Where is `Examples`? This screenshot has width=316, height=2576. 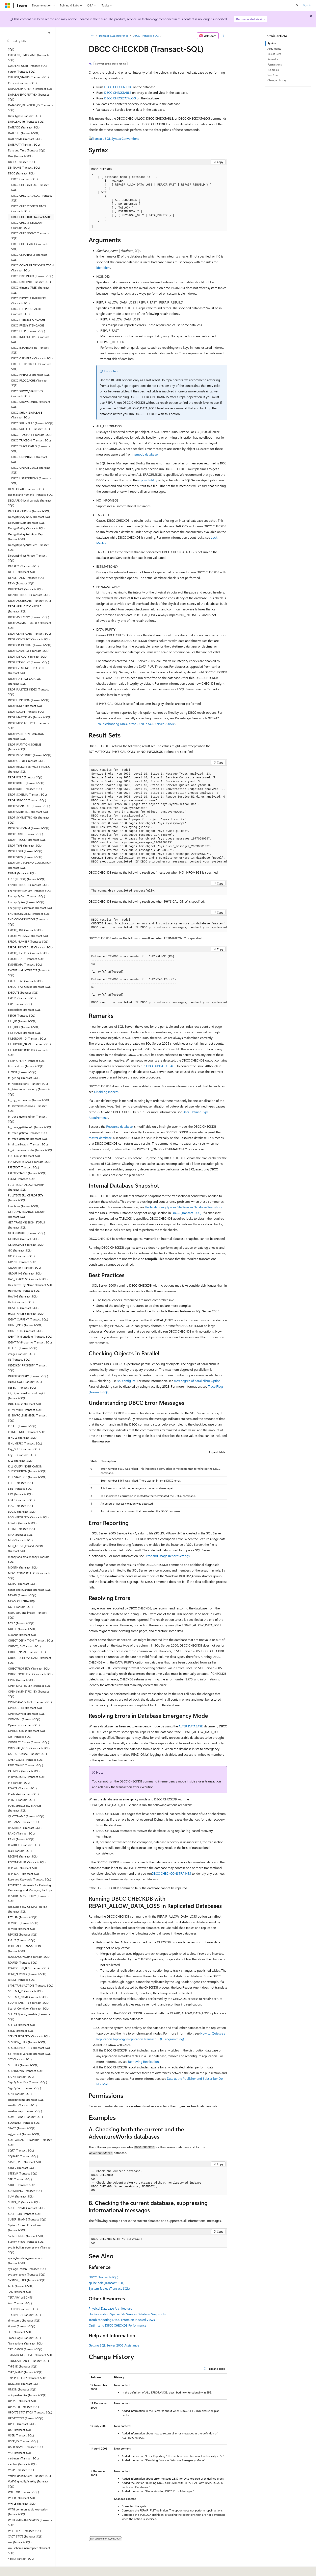
Examples is located at coordinates (273, 70).